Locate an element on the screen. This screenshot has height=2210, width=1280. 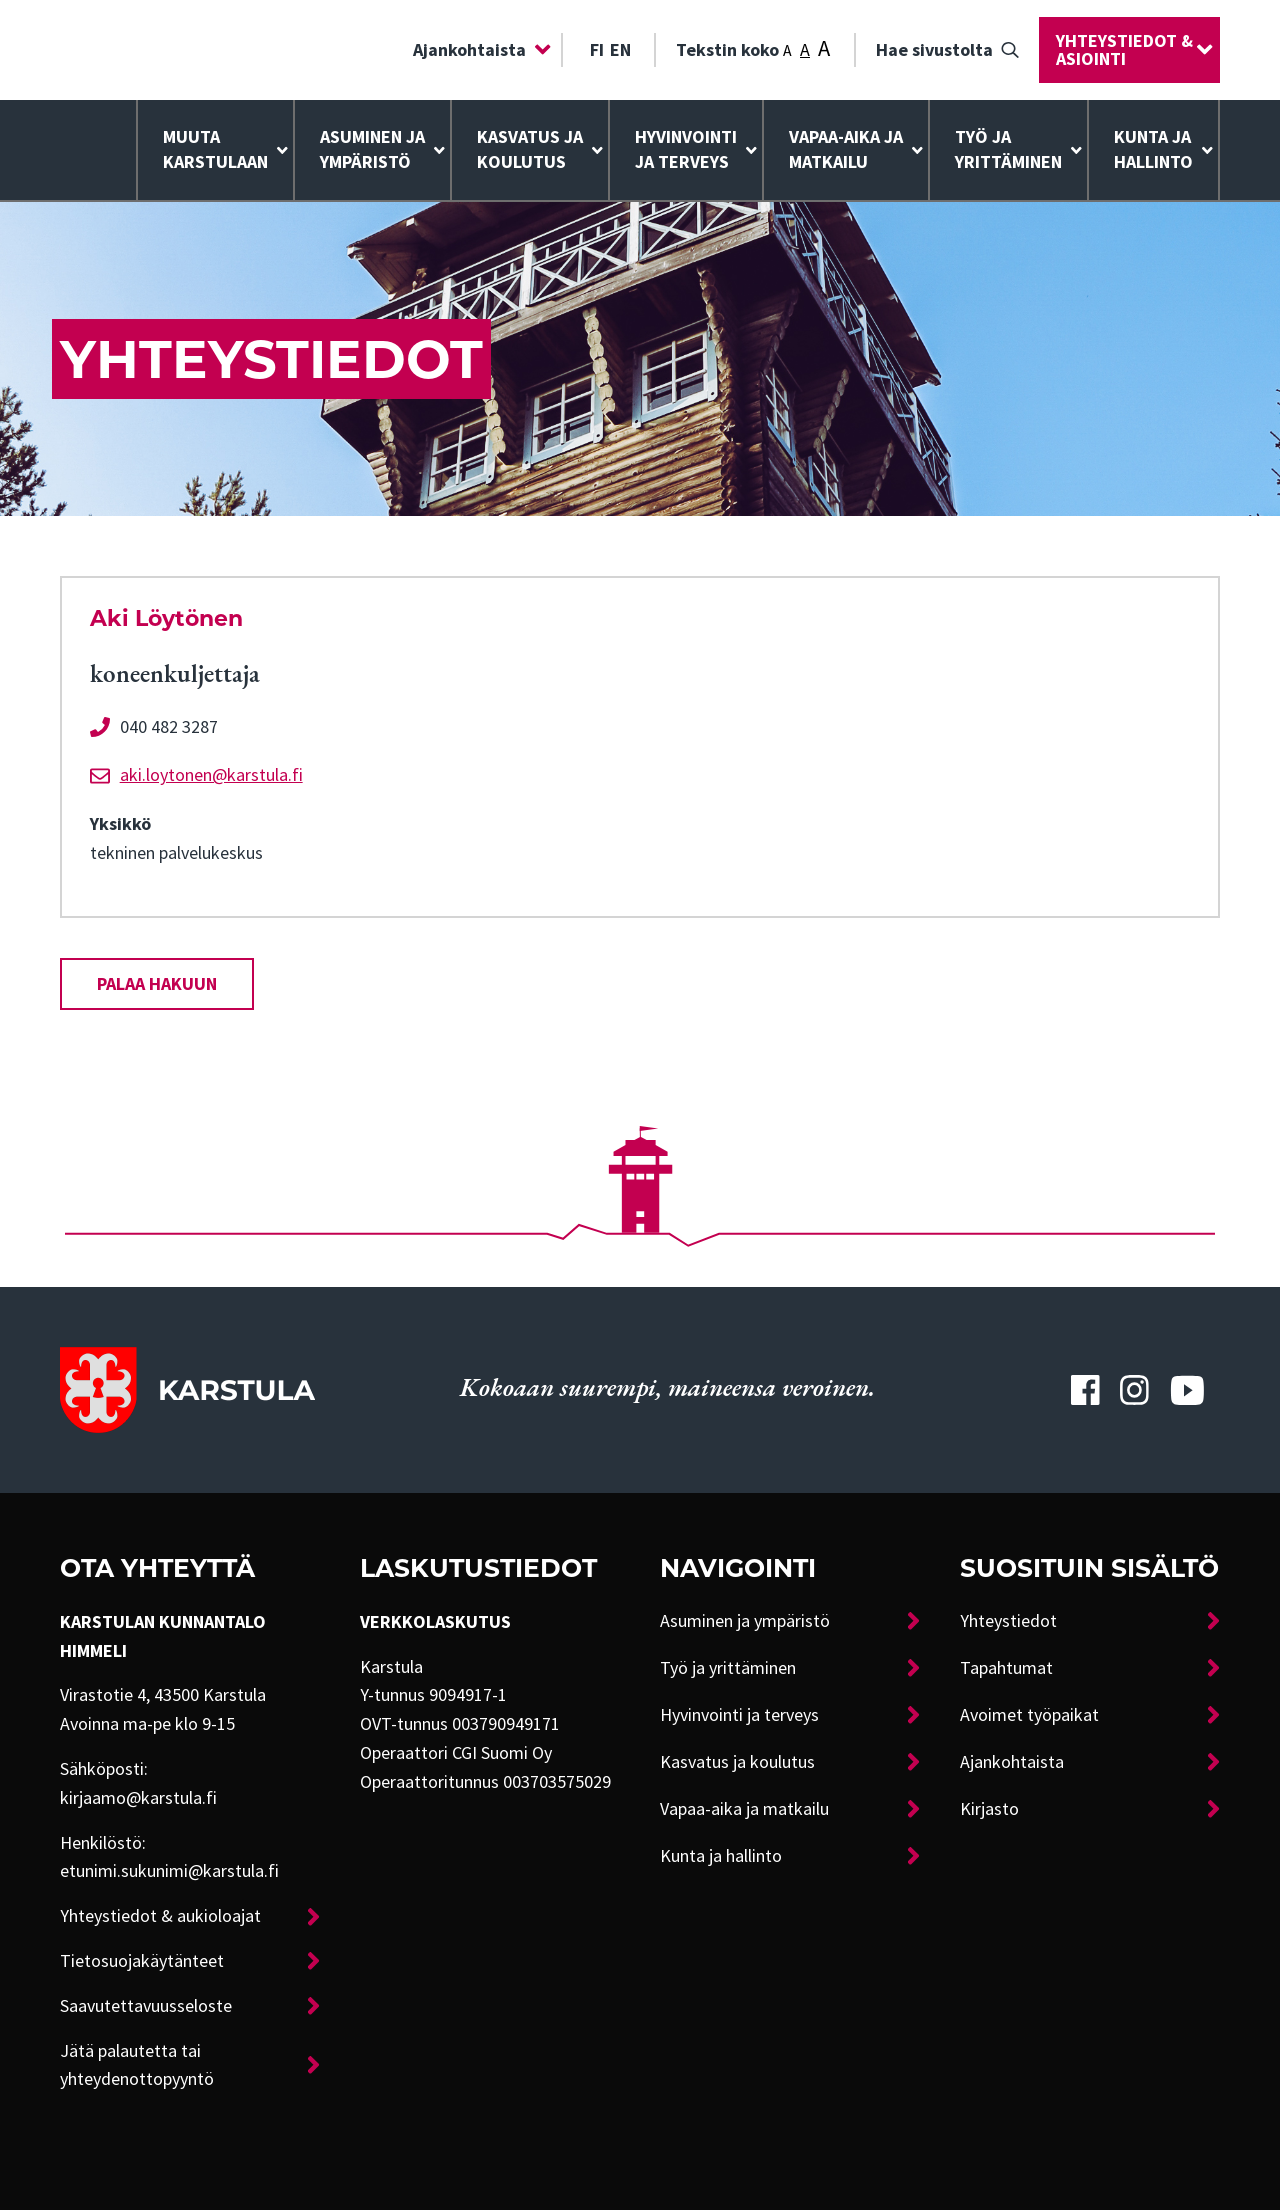
Tekstin koko [menuitem] is located at coordinates (753, 48).